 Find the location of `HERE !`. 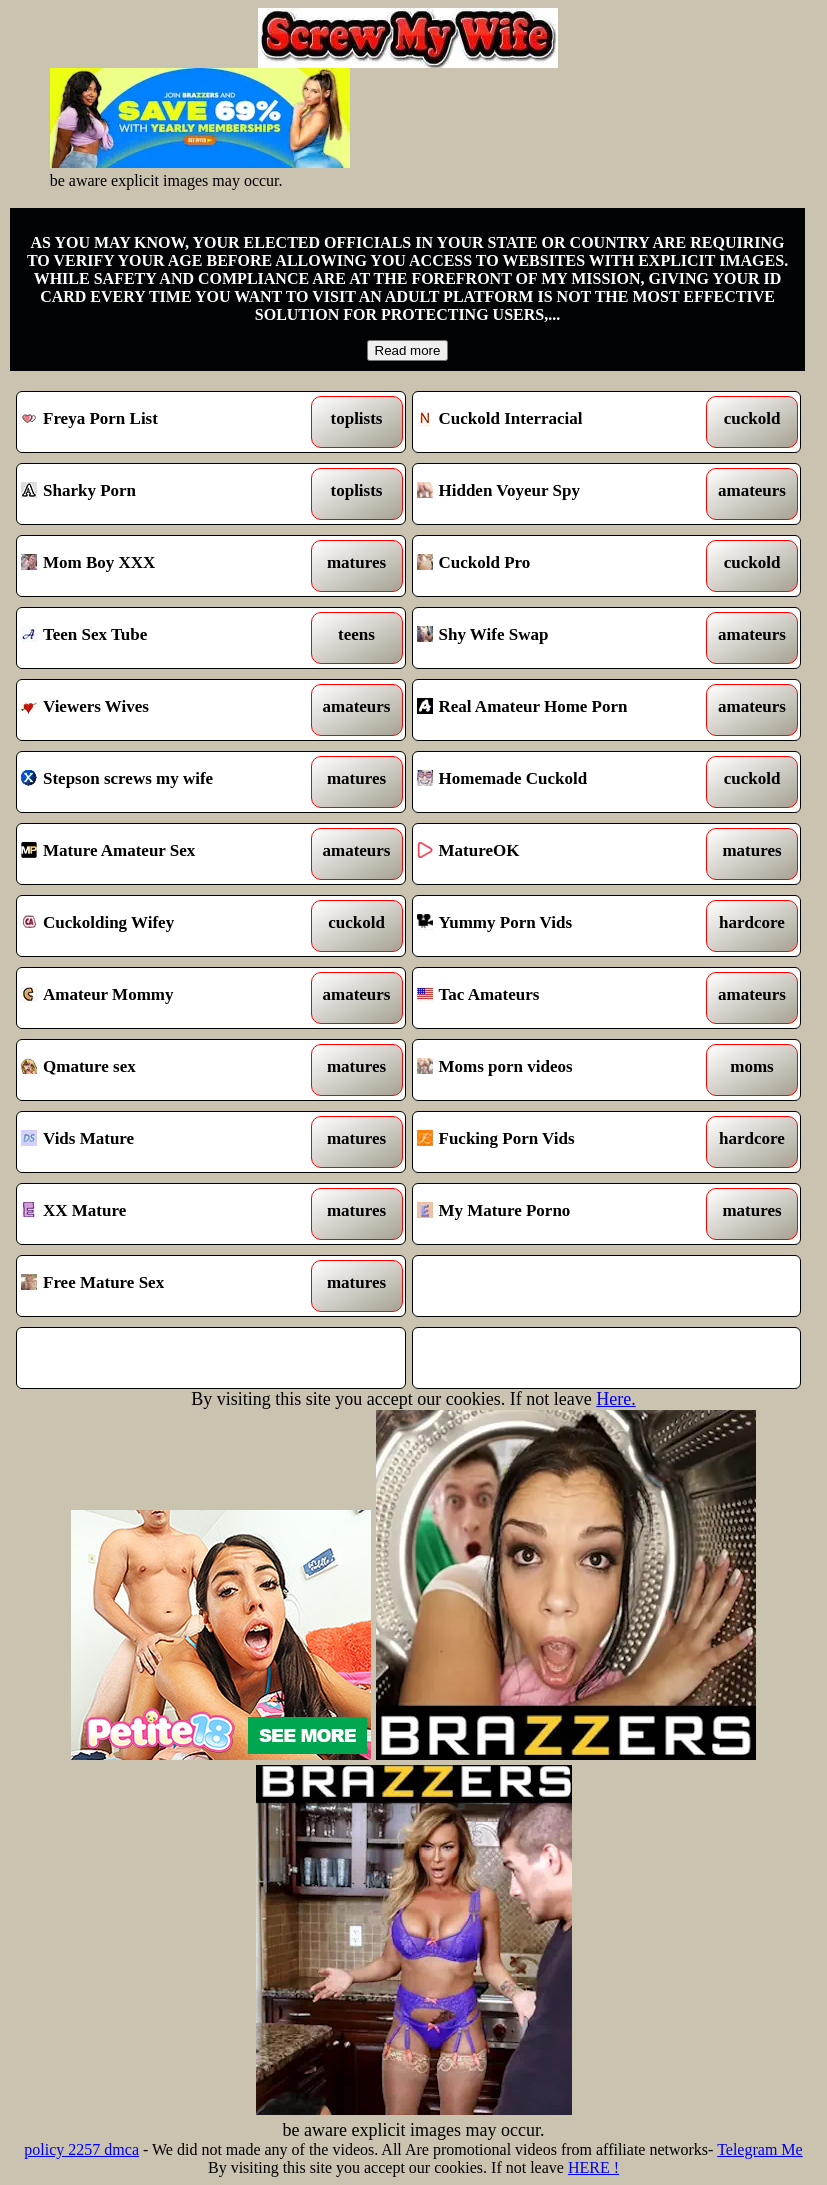

HERE ! is located at coordinates (593, 2167).